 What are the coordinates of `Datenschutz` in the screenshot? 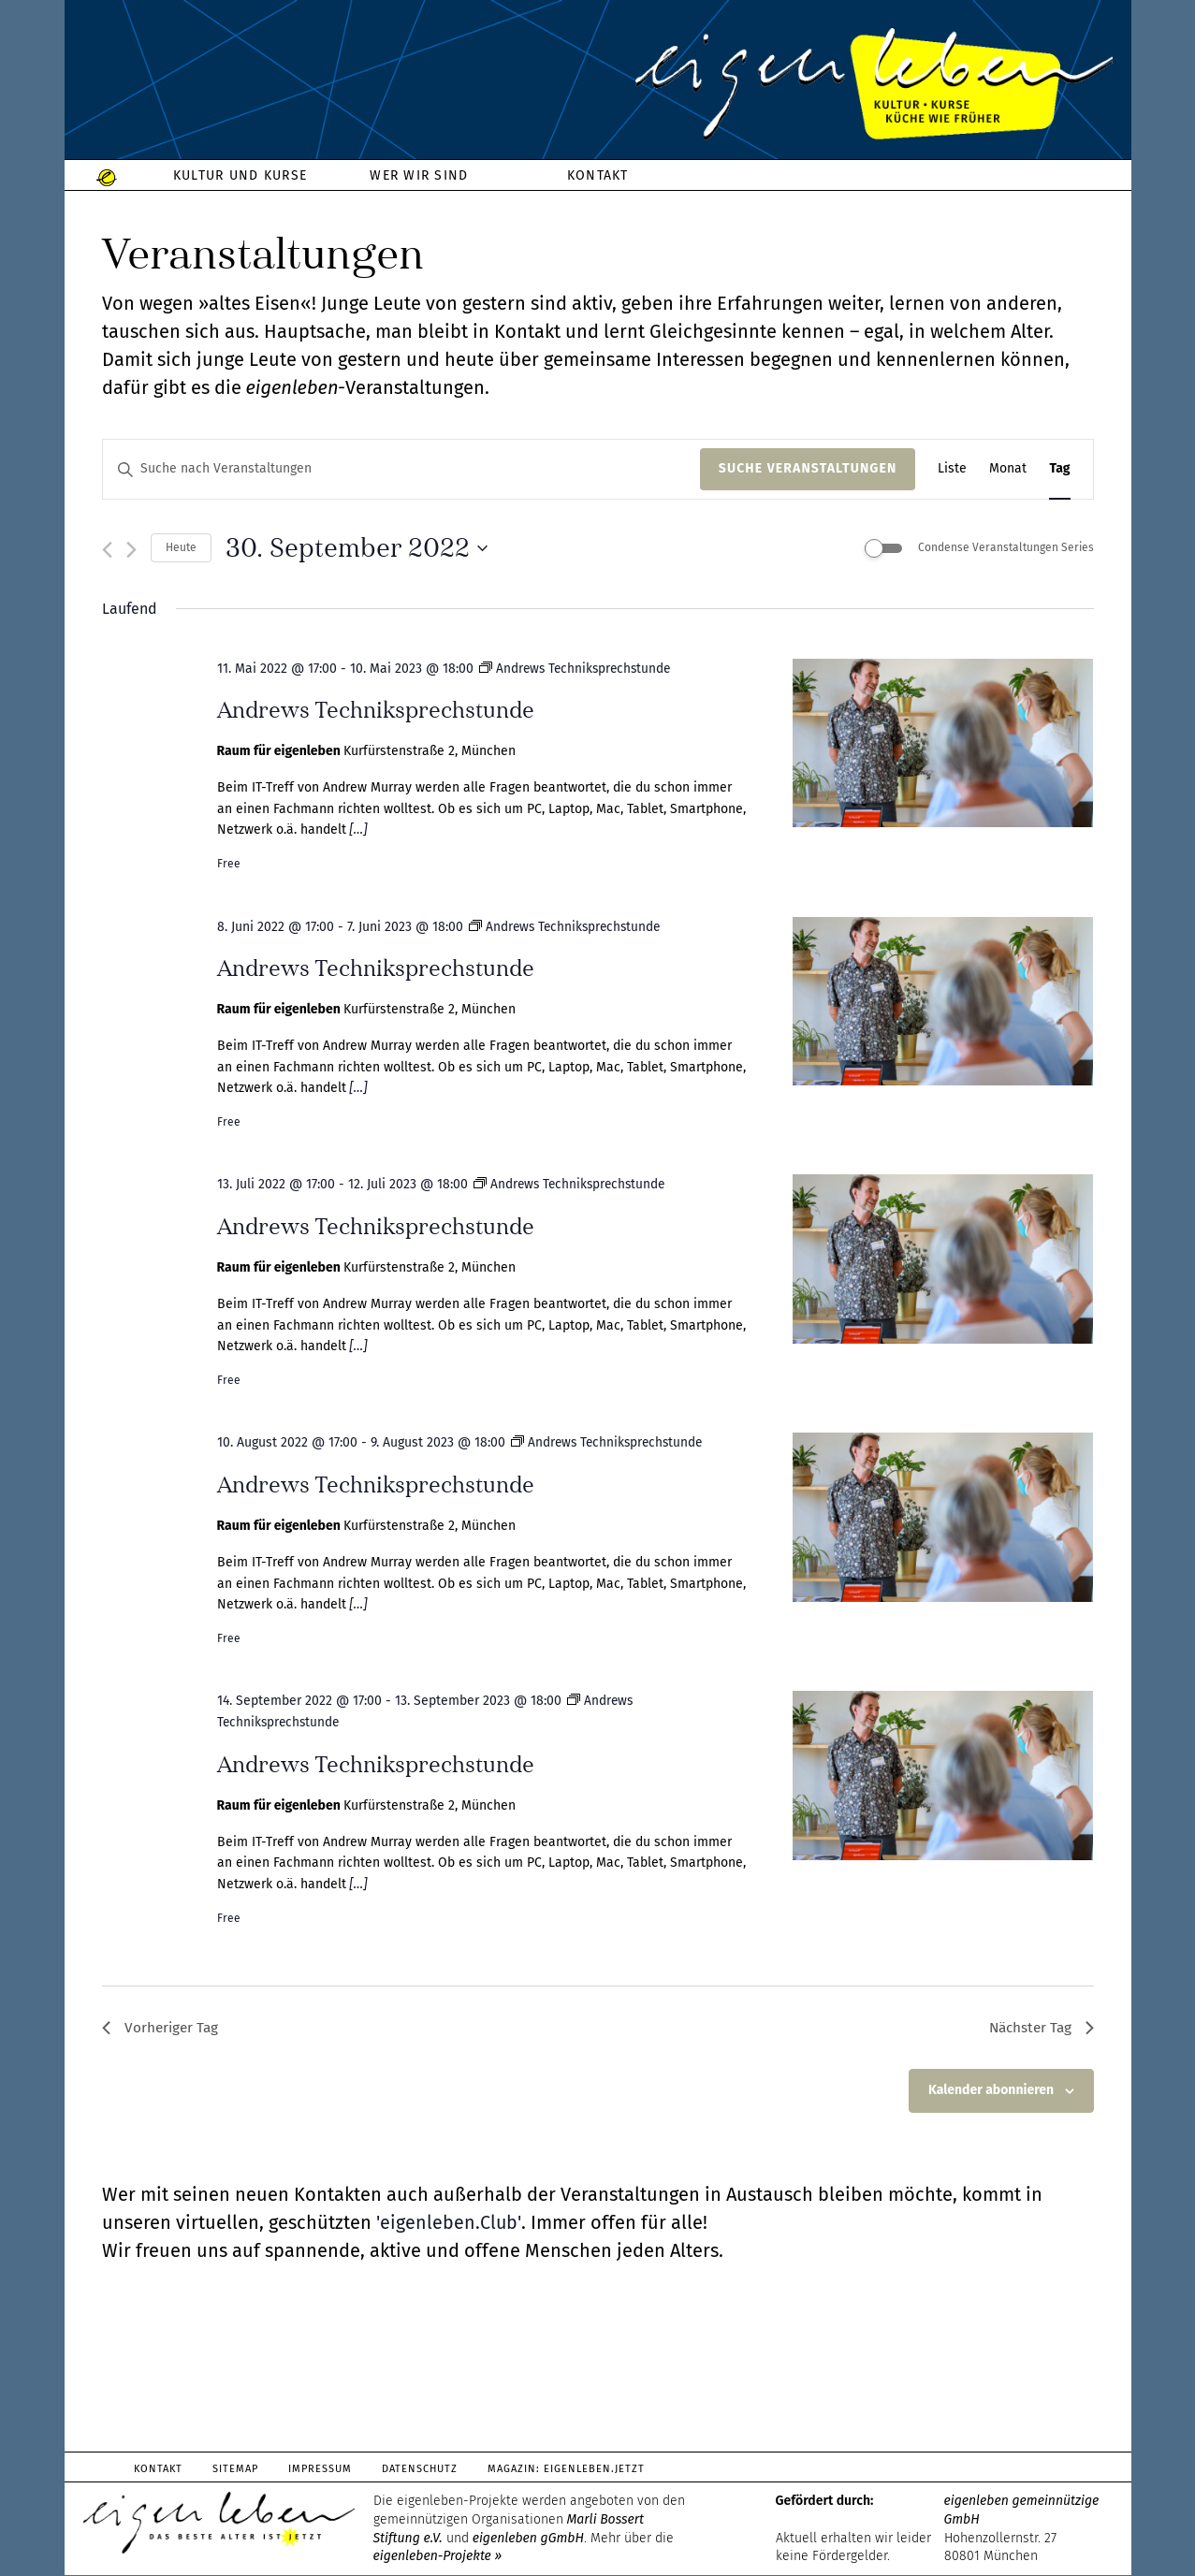 It's located at (425, 2471).